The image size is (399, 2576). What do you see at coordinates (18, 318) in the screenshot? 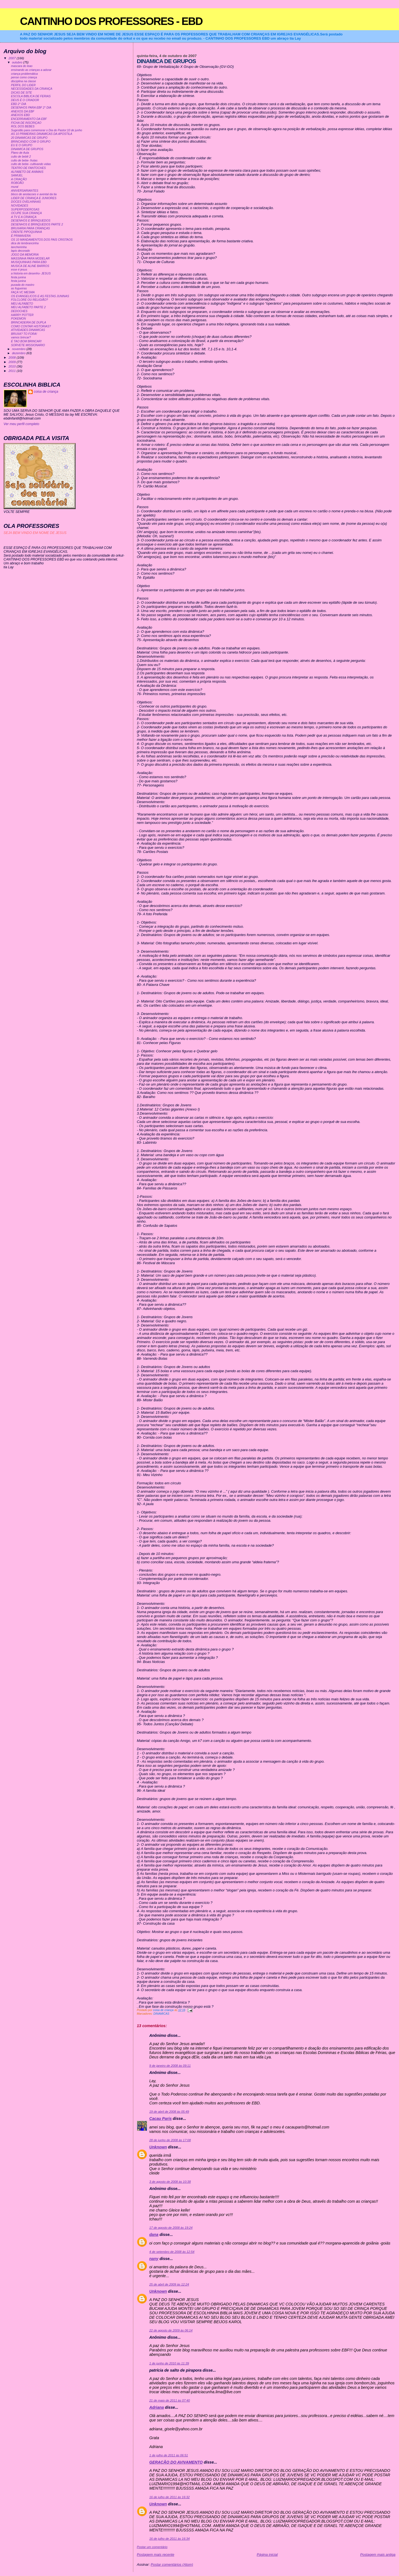
I see `POKEMON` at bounding box center [18, 318].